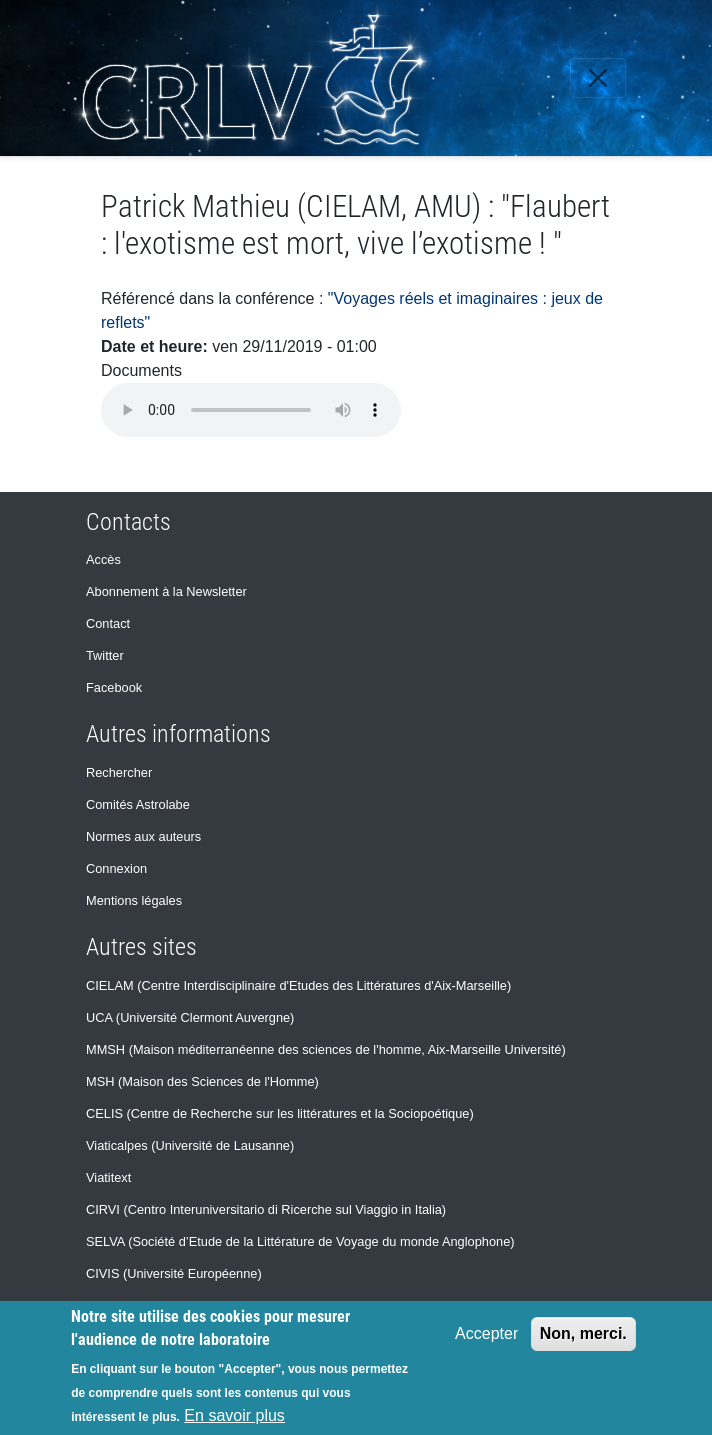  What do you see at coordinates (174, 1273) in the screenshot?
I see `CIVIS (Université Européenne)` at bounding box center [174, 1273].